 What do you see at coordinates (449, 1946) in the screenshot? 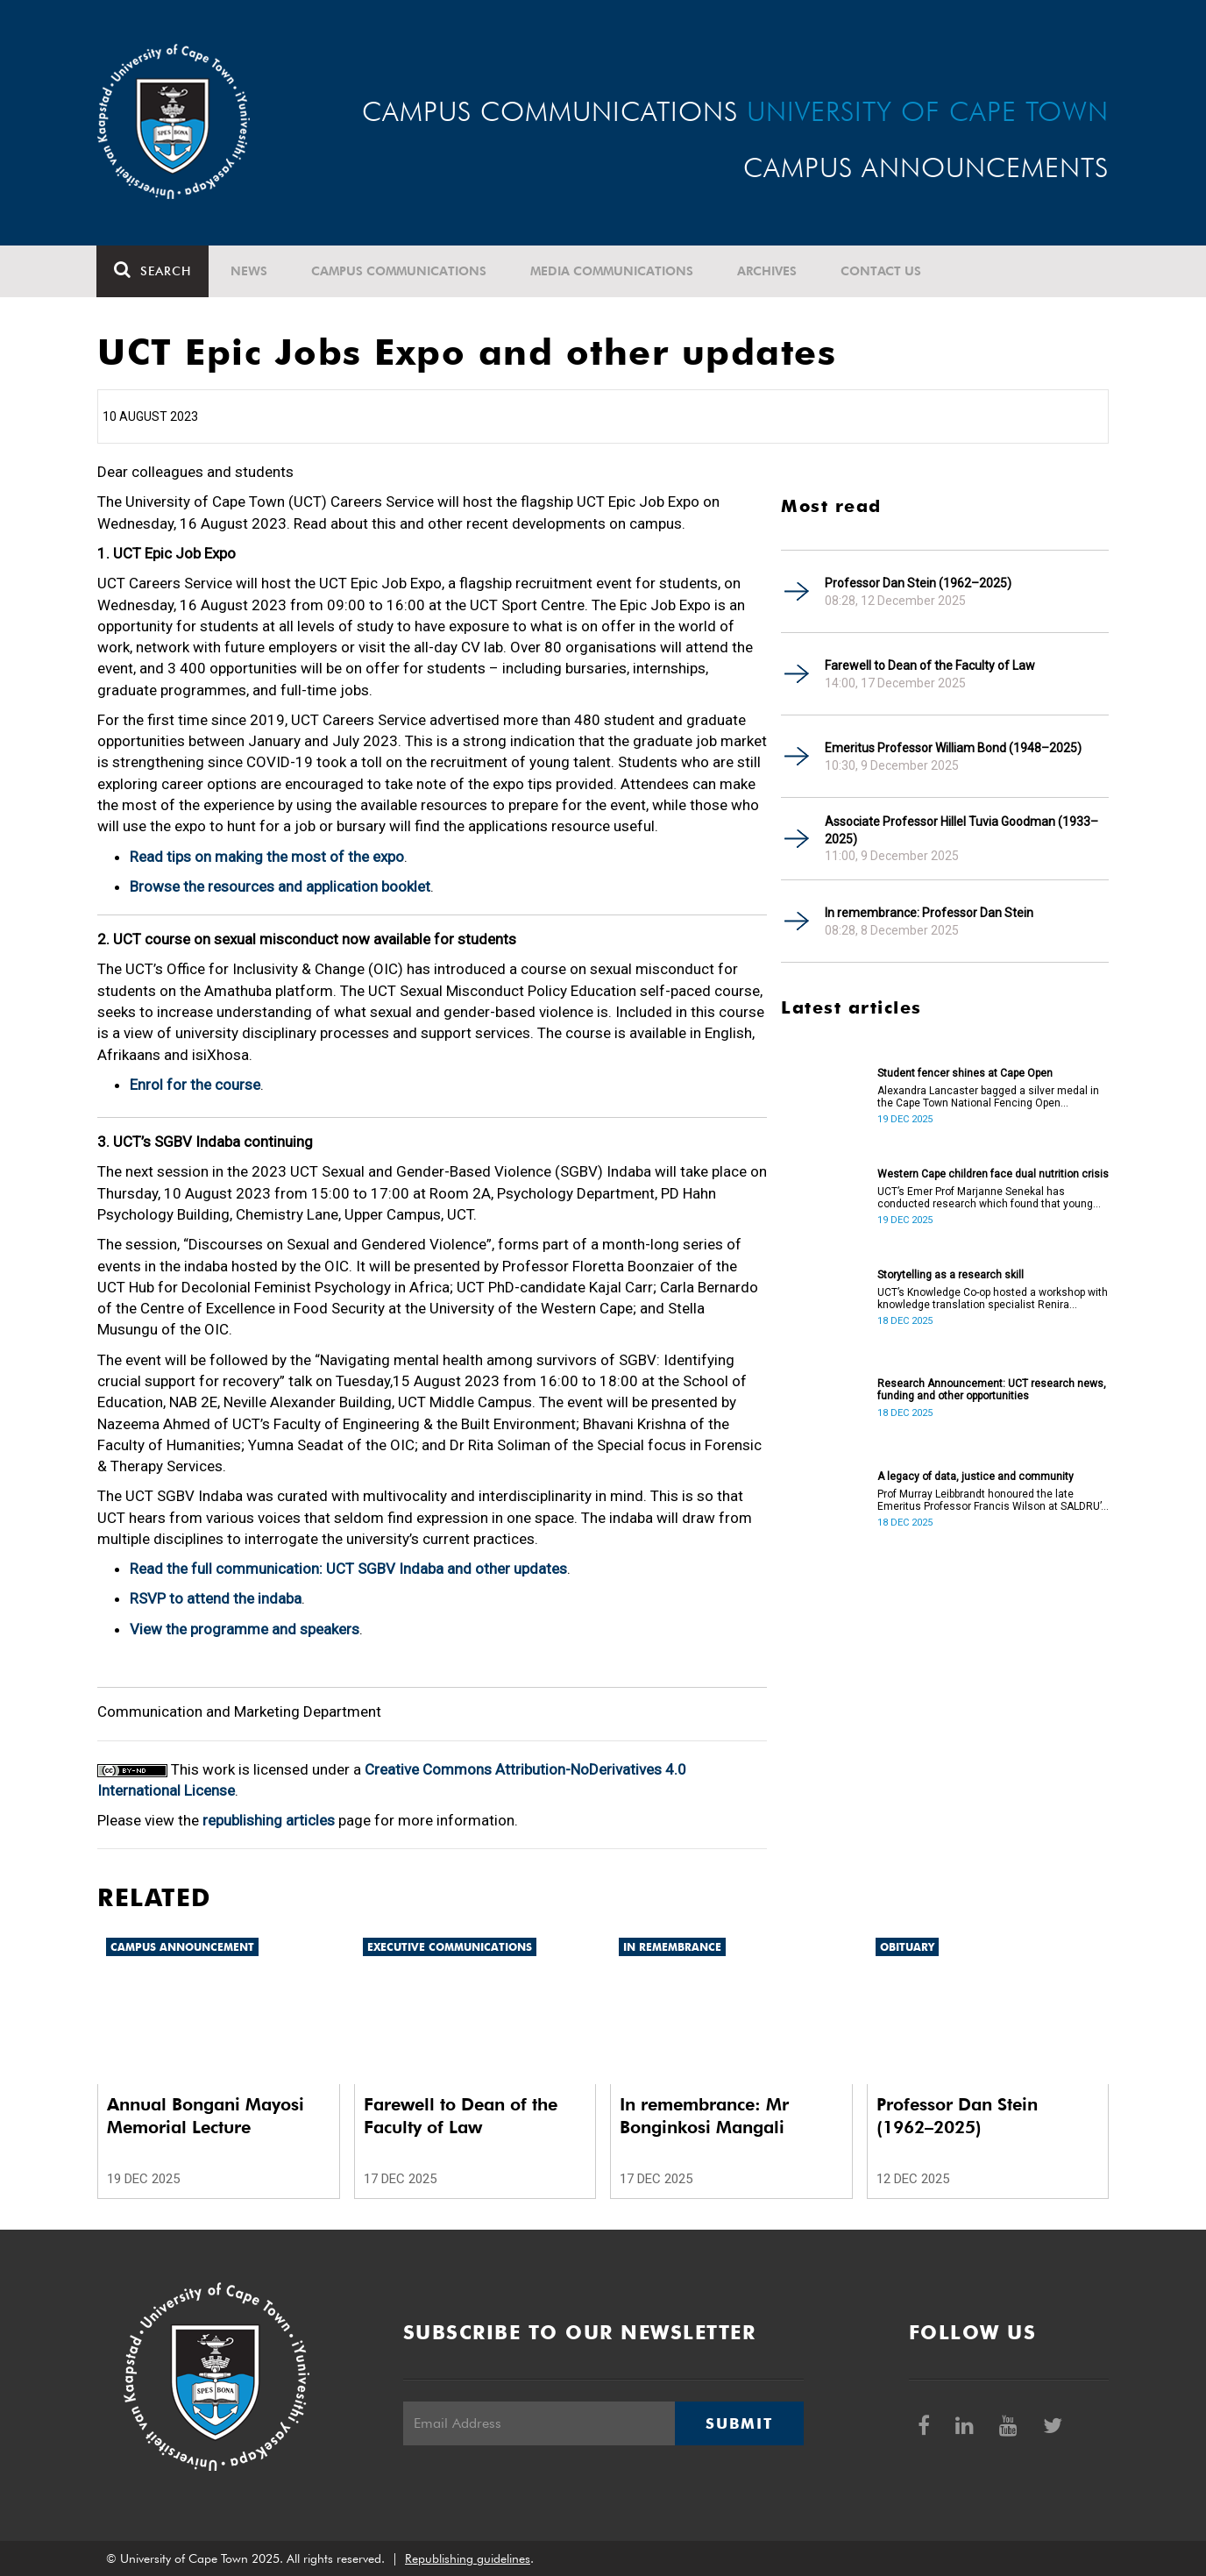
I see `Executive communications` at bounding box center [449, 1946].